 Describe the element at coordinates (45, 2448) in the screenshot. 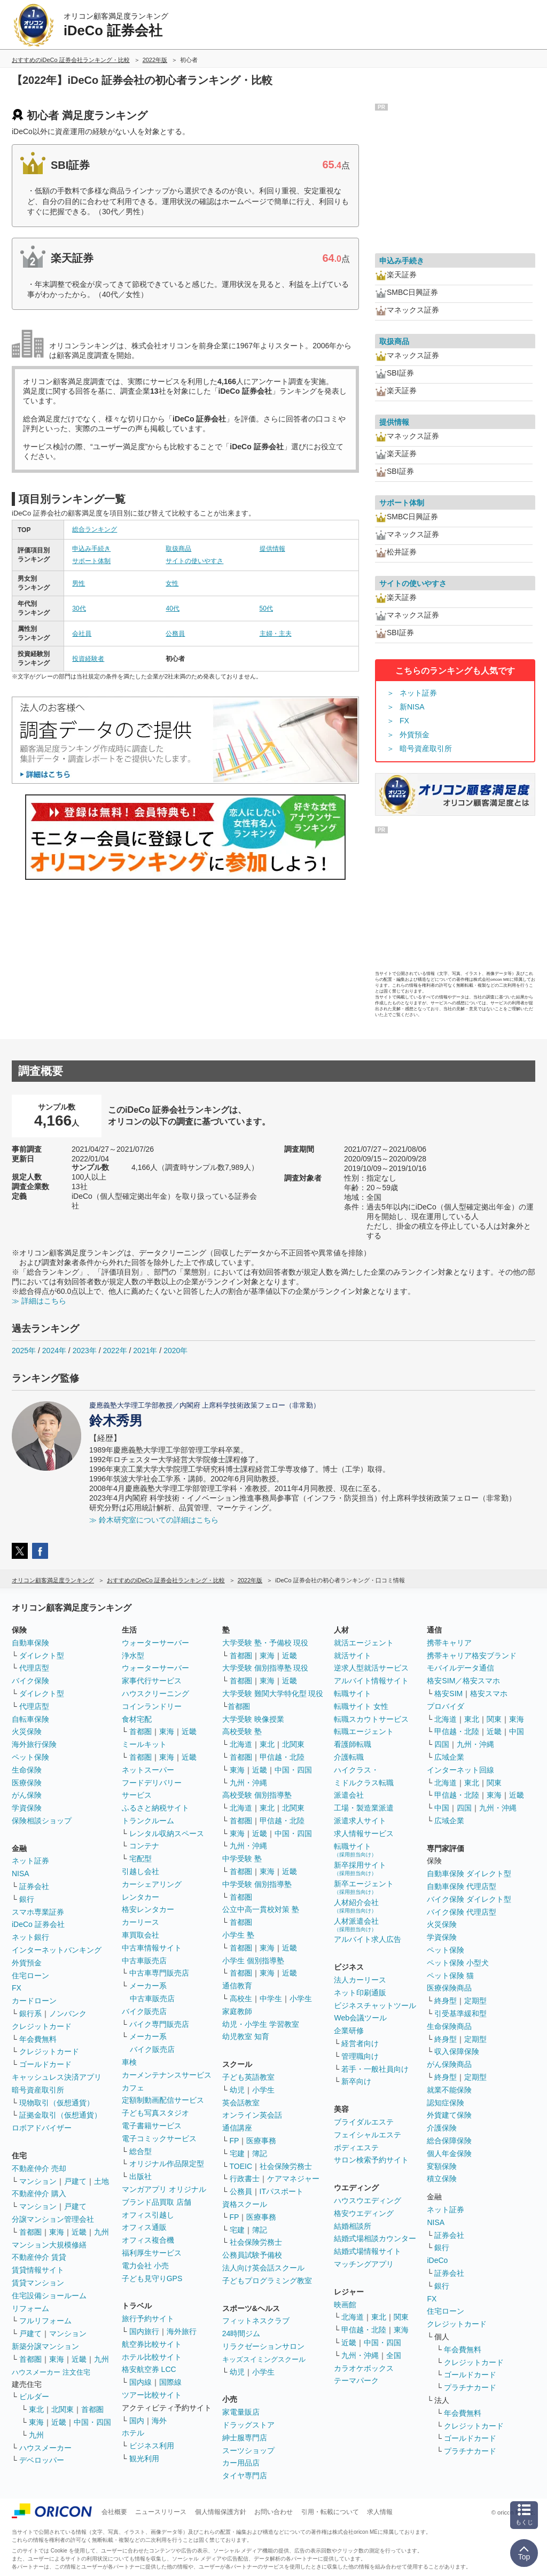

I see `ハウスメーカー` at that location.